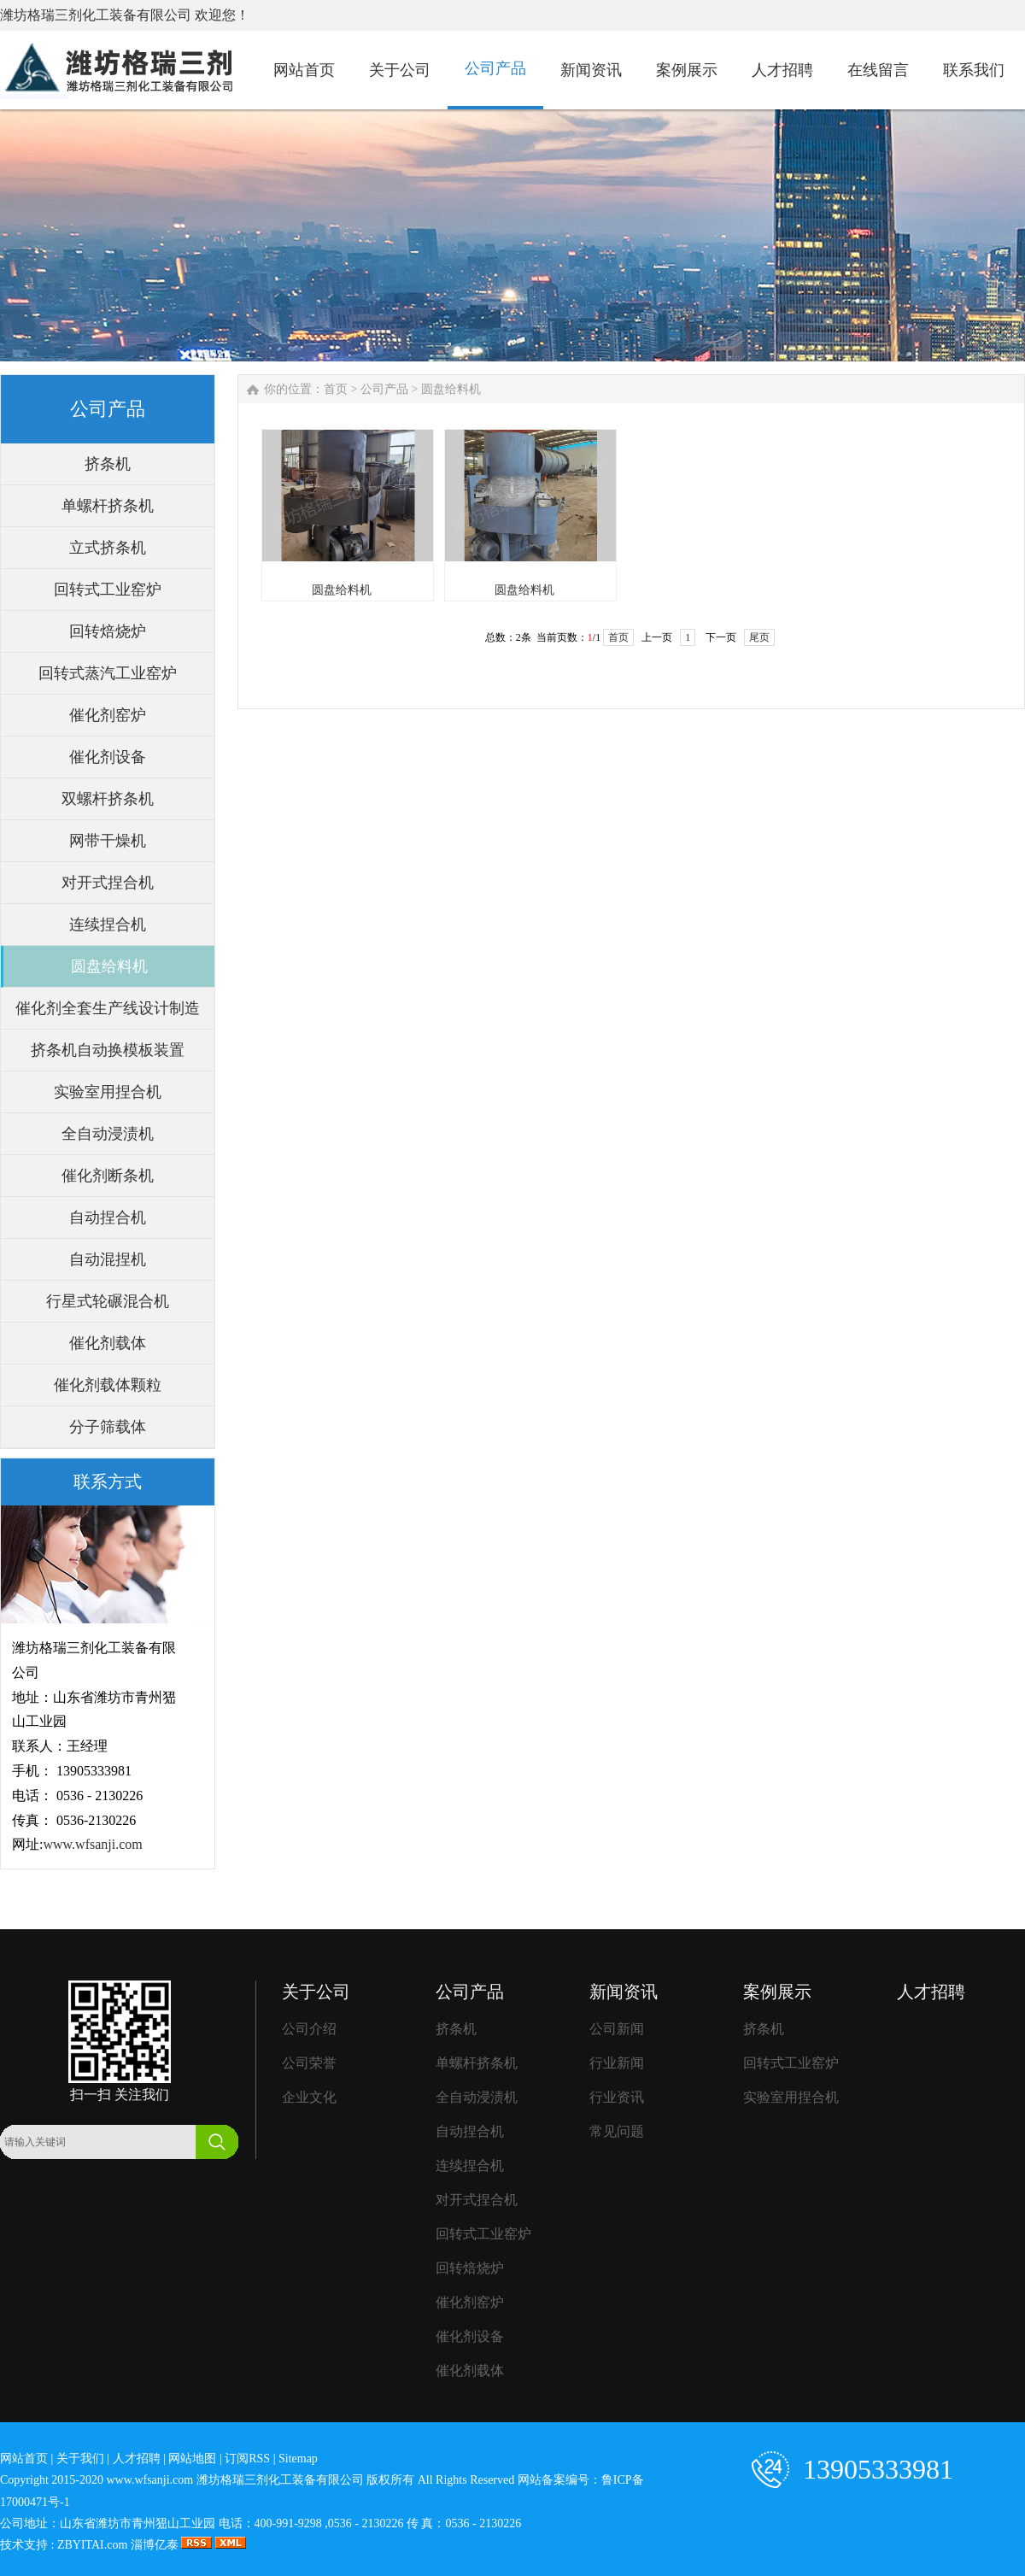 The width and height of the screenshot is (1025, 2576). Describe the element at coordinates (616, 2097) in the screenshot. I see `行业资讯` at that location.